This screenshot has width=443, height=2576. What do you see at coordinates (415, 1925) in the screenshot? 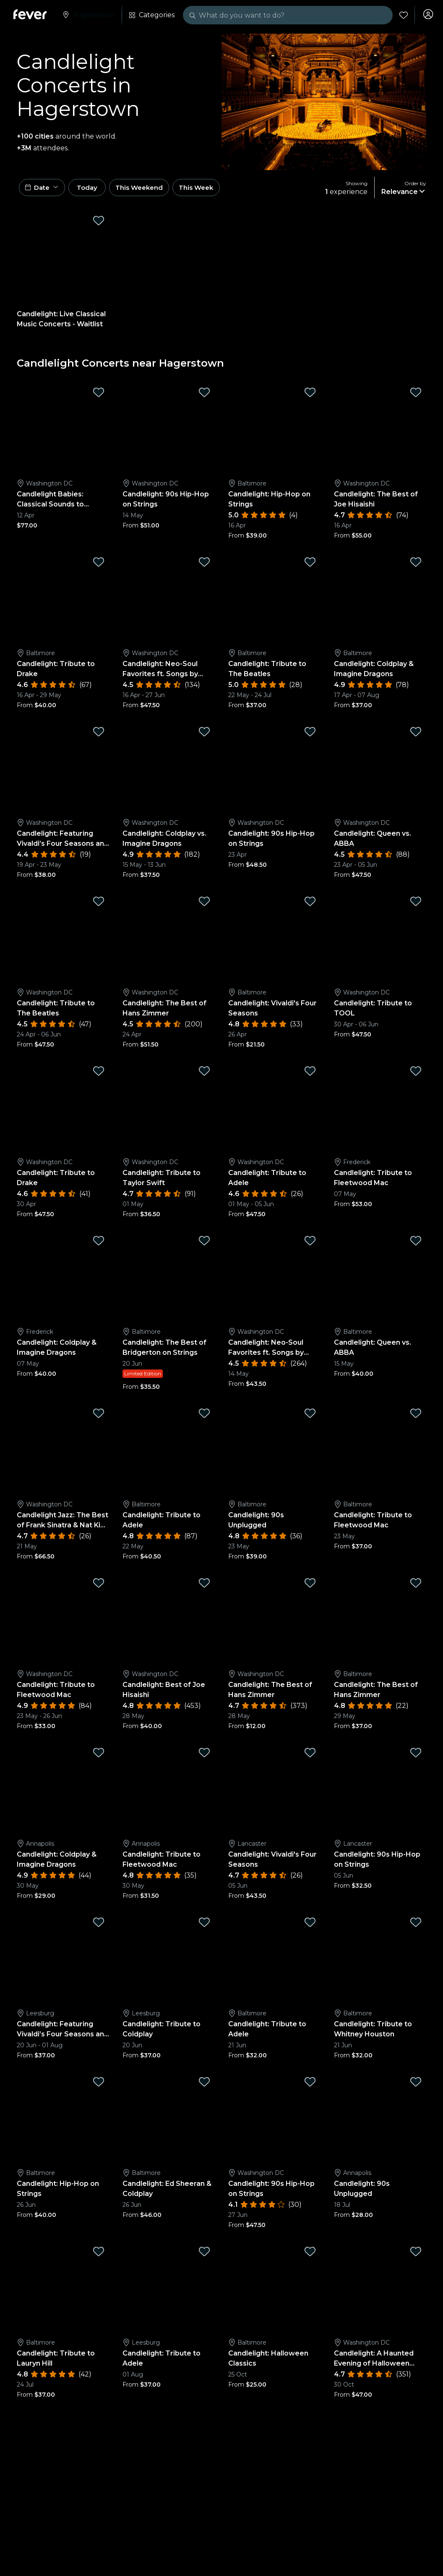
I see `[Mark Candlelight: Tribute to Whitney Houston as favorite]` at bounding box center [415, 1925].